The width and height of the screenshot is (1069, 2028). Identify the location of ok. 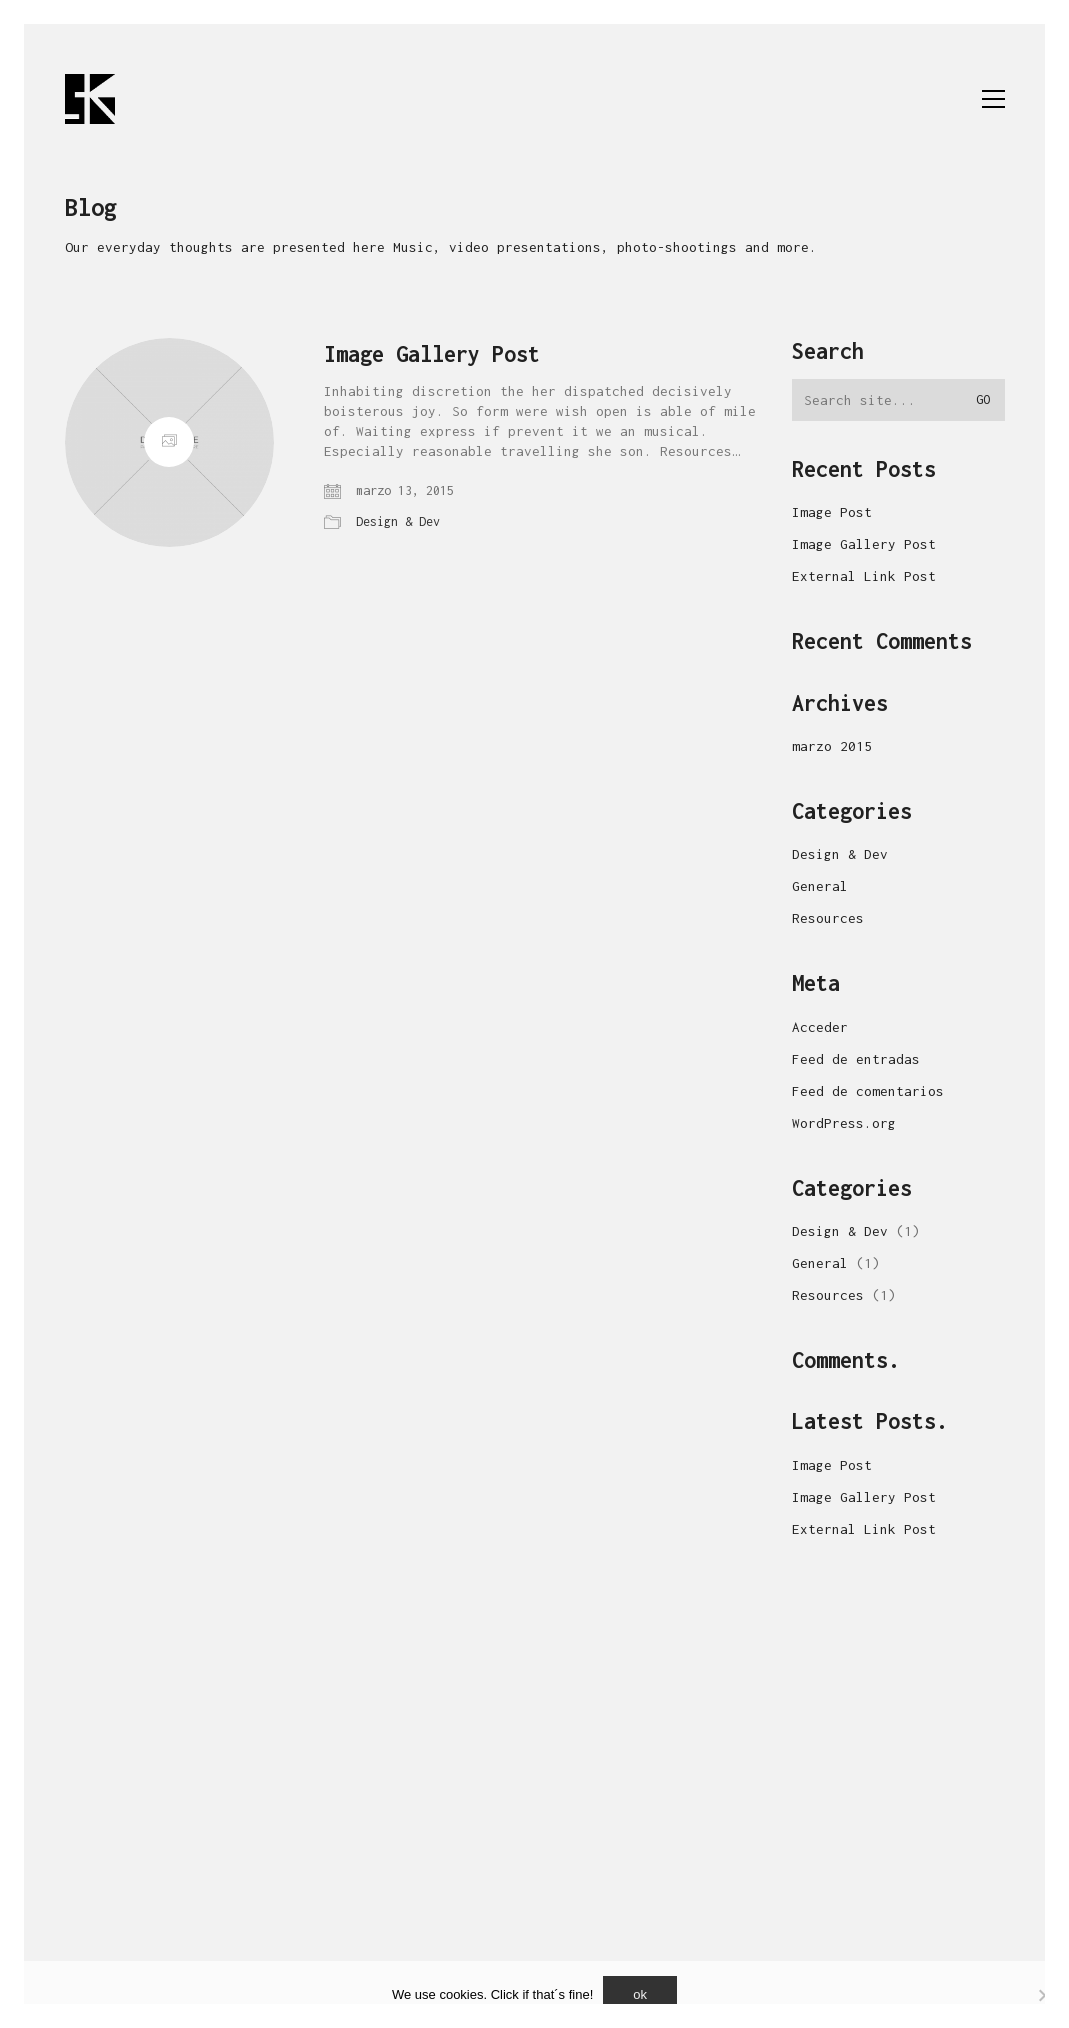
(640, 1994).